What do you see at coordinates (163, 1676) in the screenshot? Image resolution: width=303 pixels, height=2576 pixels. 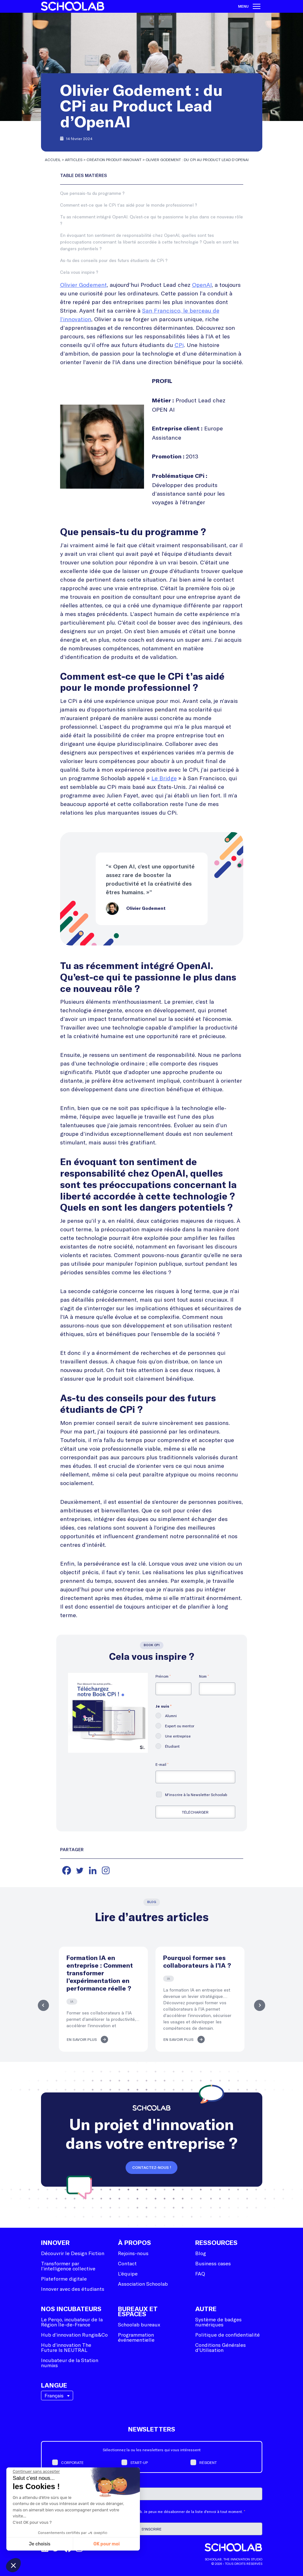 I see `Prénom` at bounding box center [163, 1676].